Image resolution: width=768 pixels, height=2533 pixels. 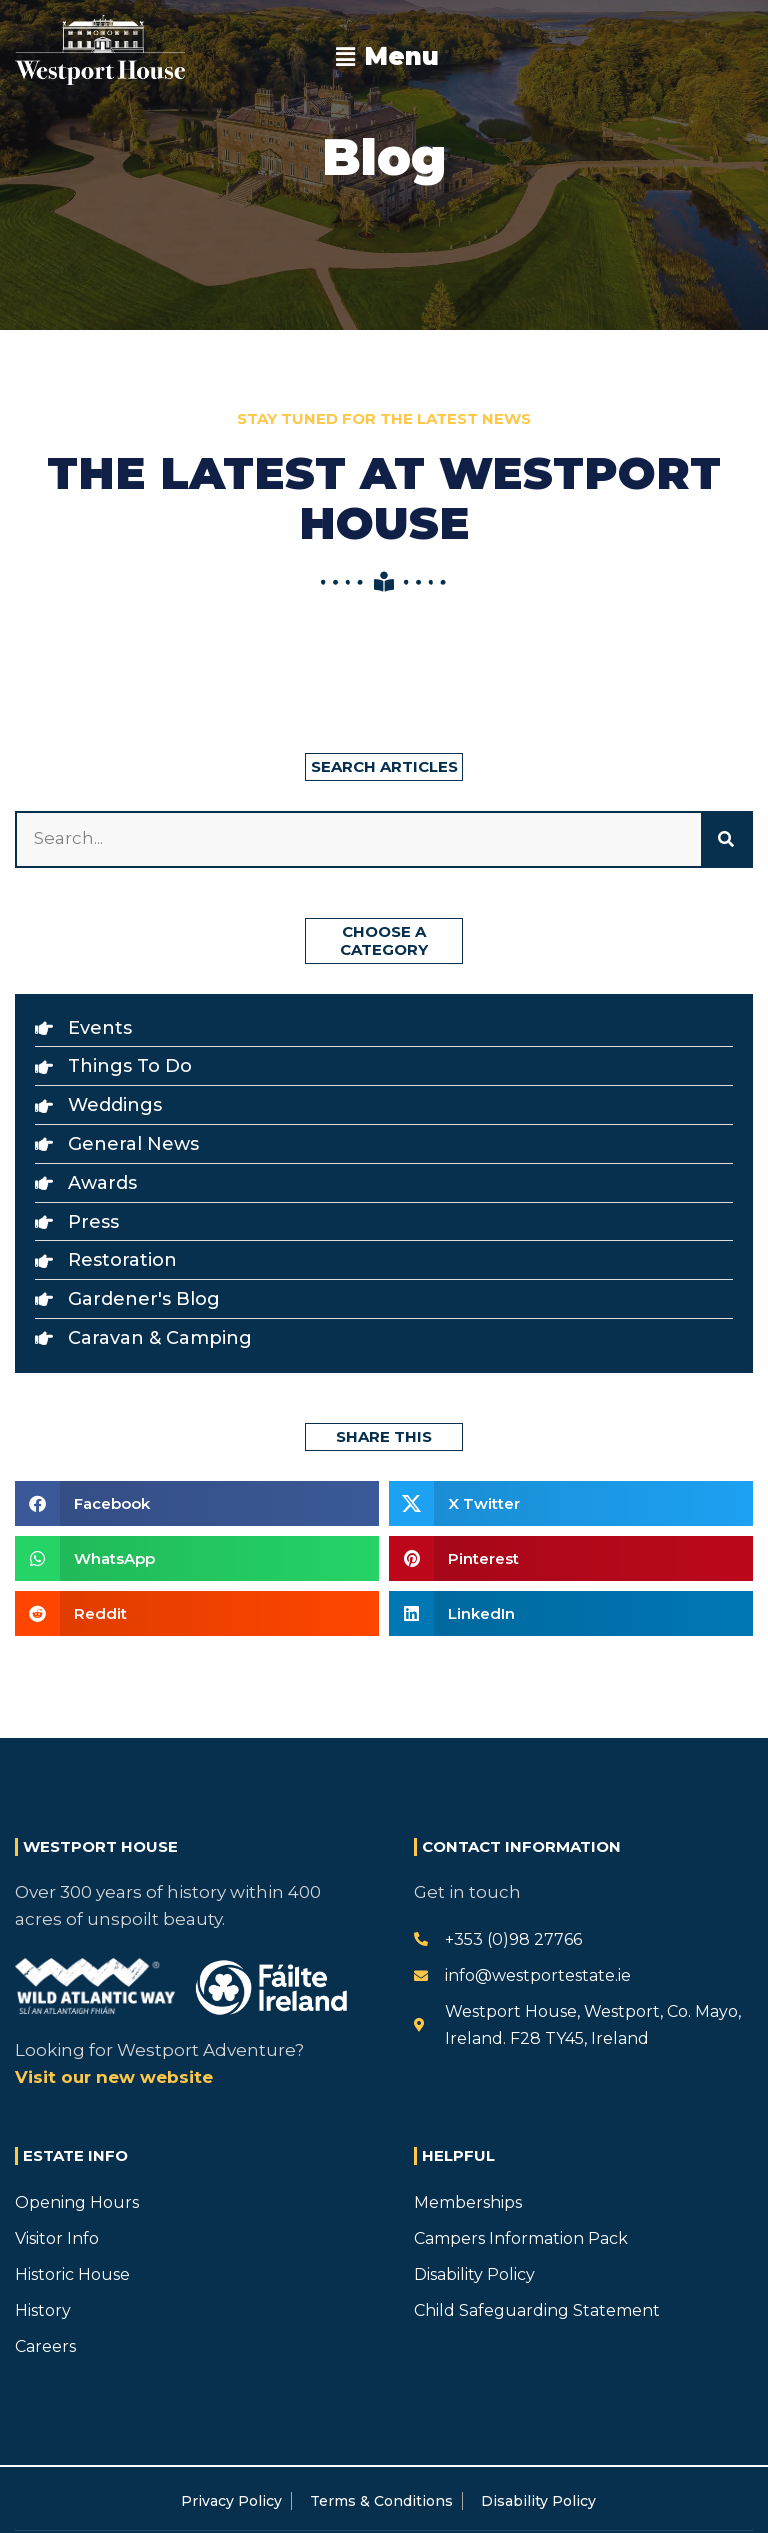 What do you see at coordinates (72, 2274) in the screenshot?
I see `Historic House` at bounding box center [72, 2274].